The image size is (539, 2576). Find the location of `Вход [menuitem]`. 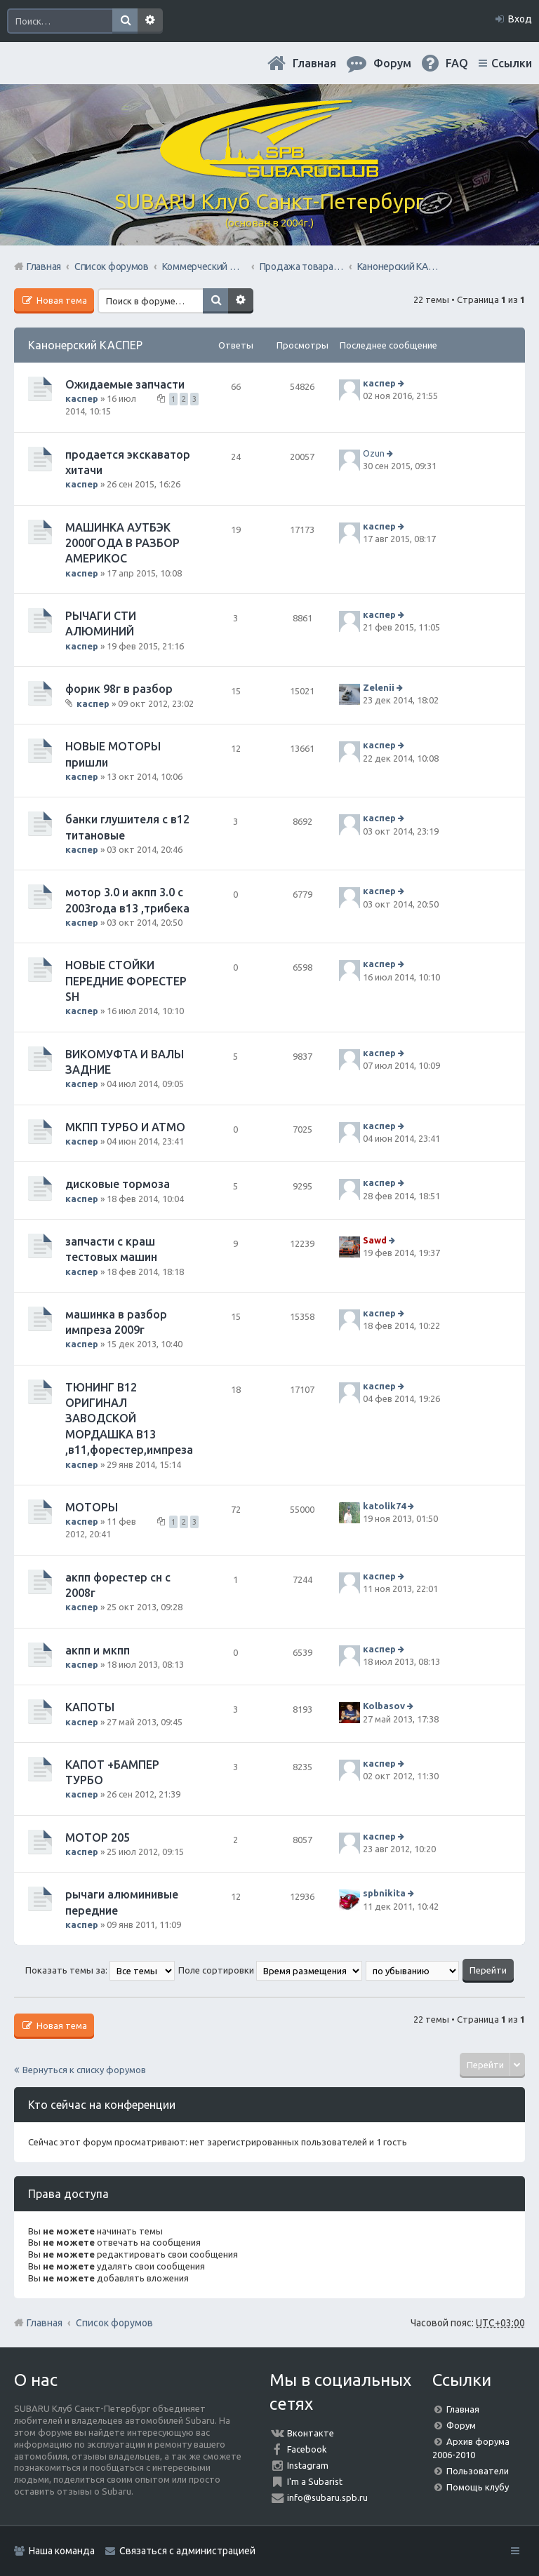

Вход [menuitem] is located at coordinates (520, 19).